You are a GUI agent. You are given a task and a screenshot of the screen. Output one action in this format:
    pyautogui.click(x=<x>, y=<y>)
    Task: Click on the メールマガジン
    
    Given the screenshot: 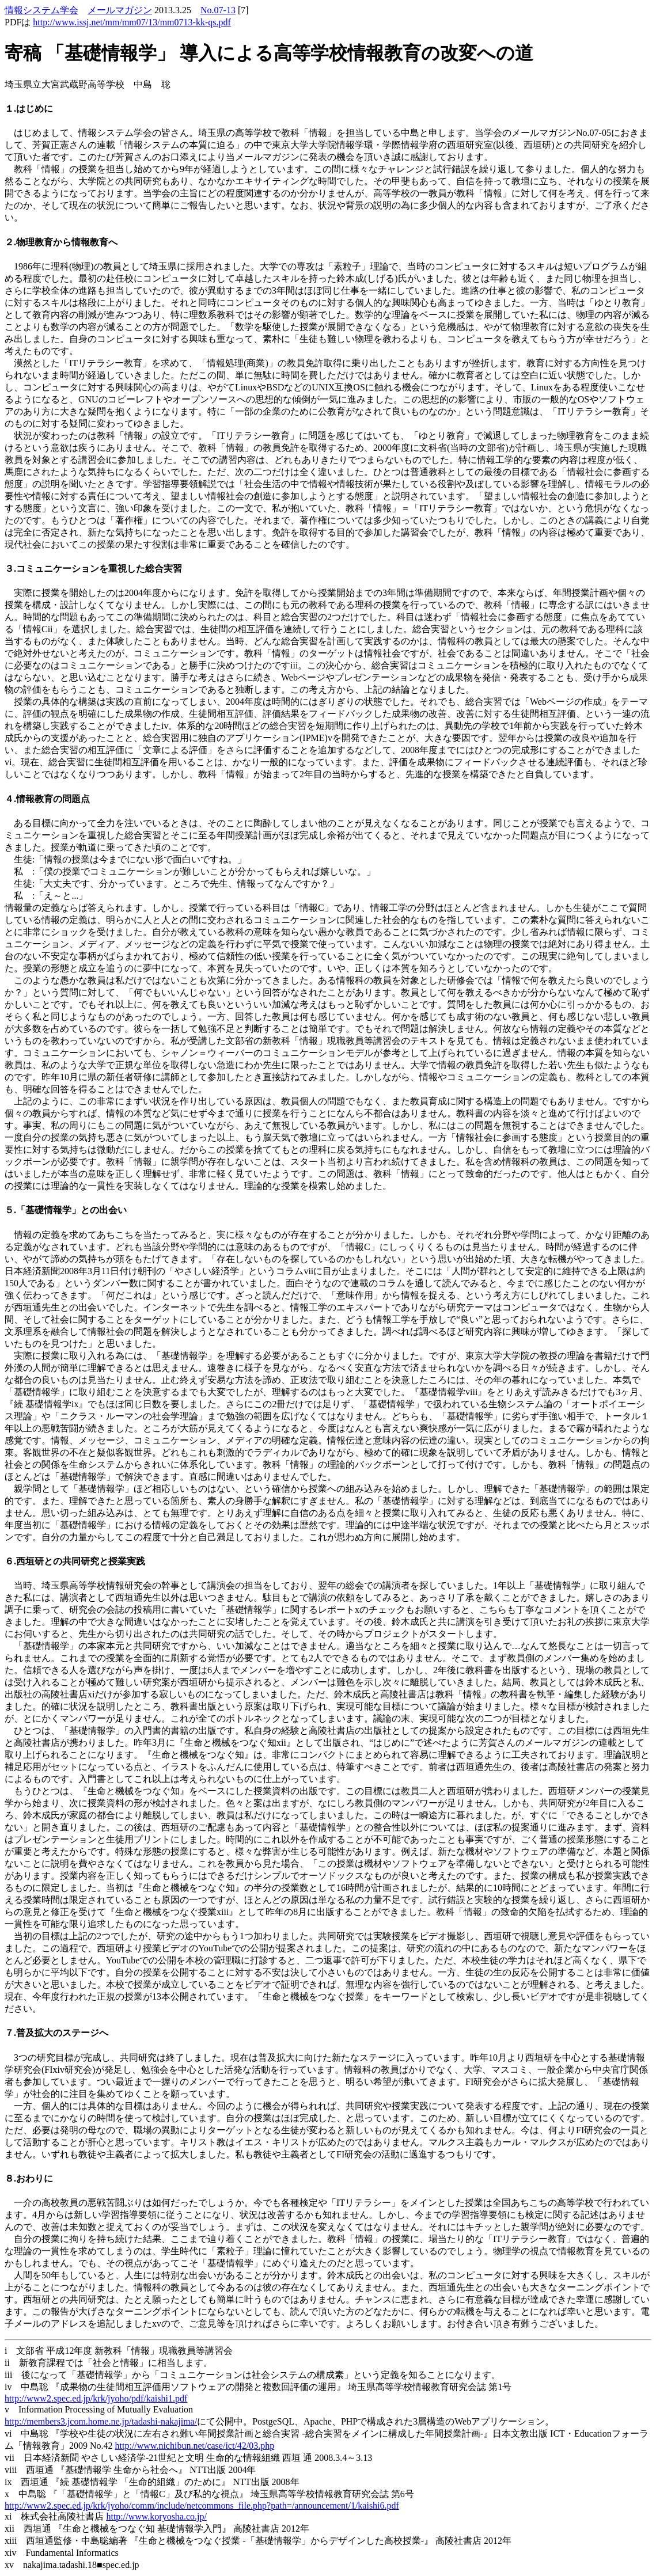 What is the action you would take?
    pyautogui.click(x=120, y=10)
    